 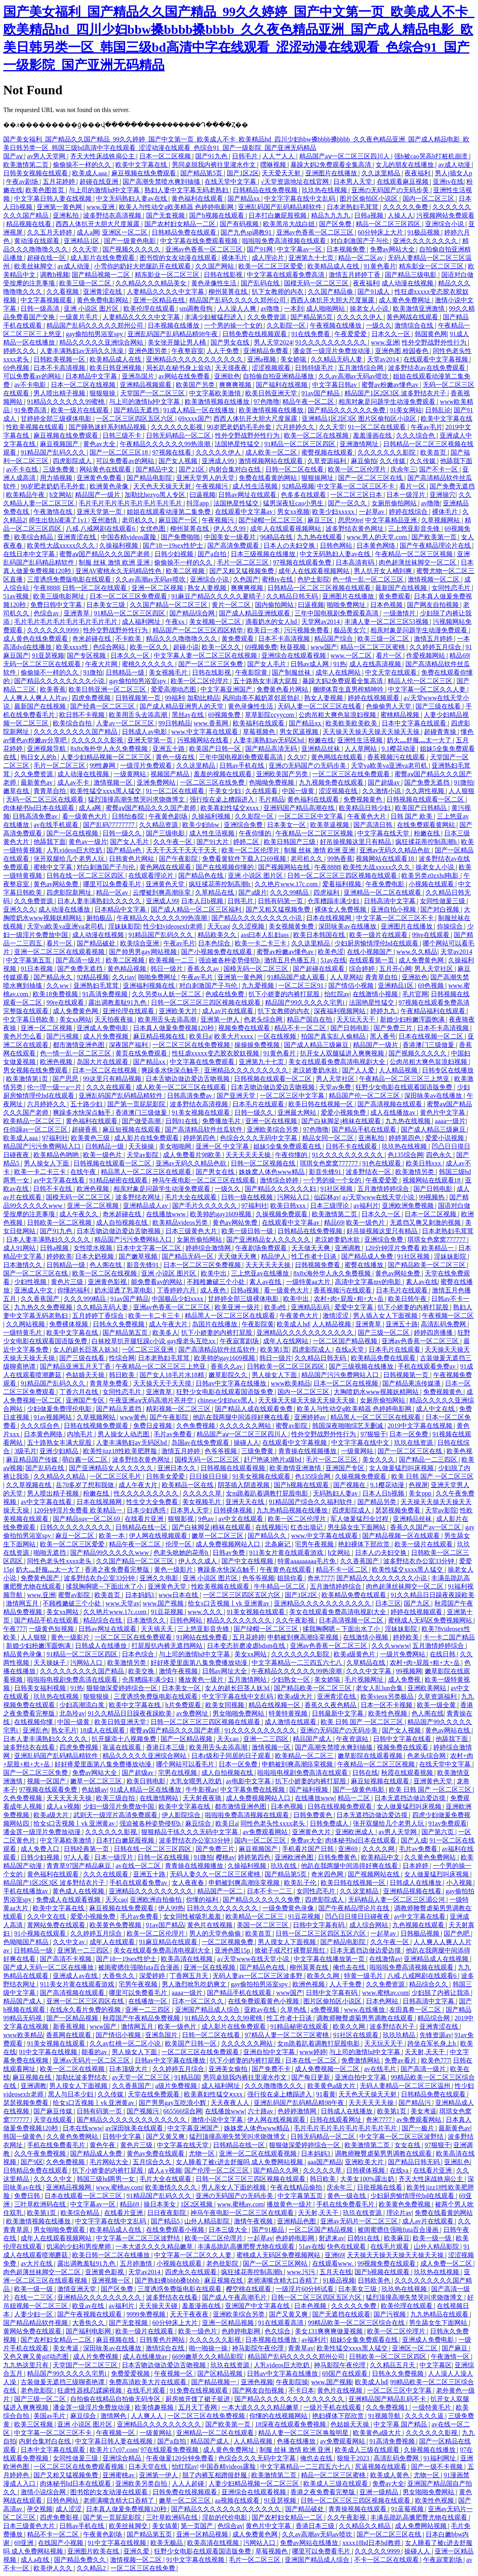 I want to click on 三叶草欧洲码在线, so click(x=40, y=2204).